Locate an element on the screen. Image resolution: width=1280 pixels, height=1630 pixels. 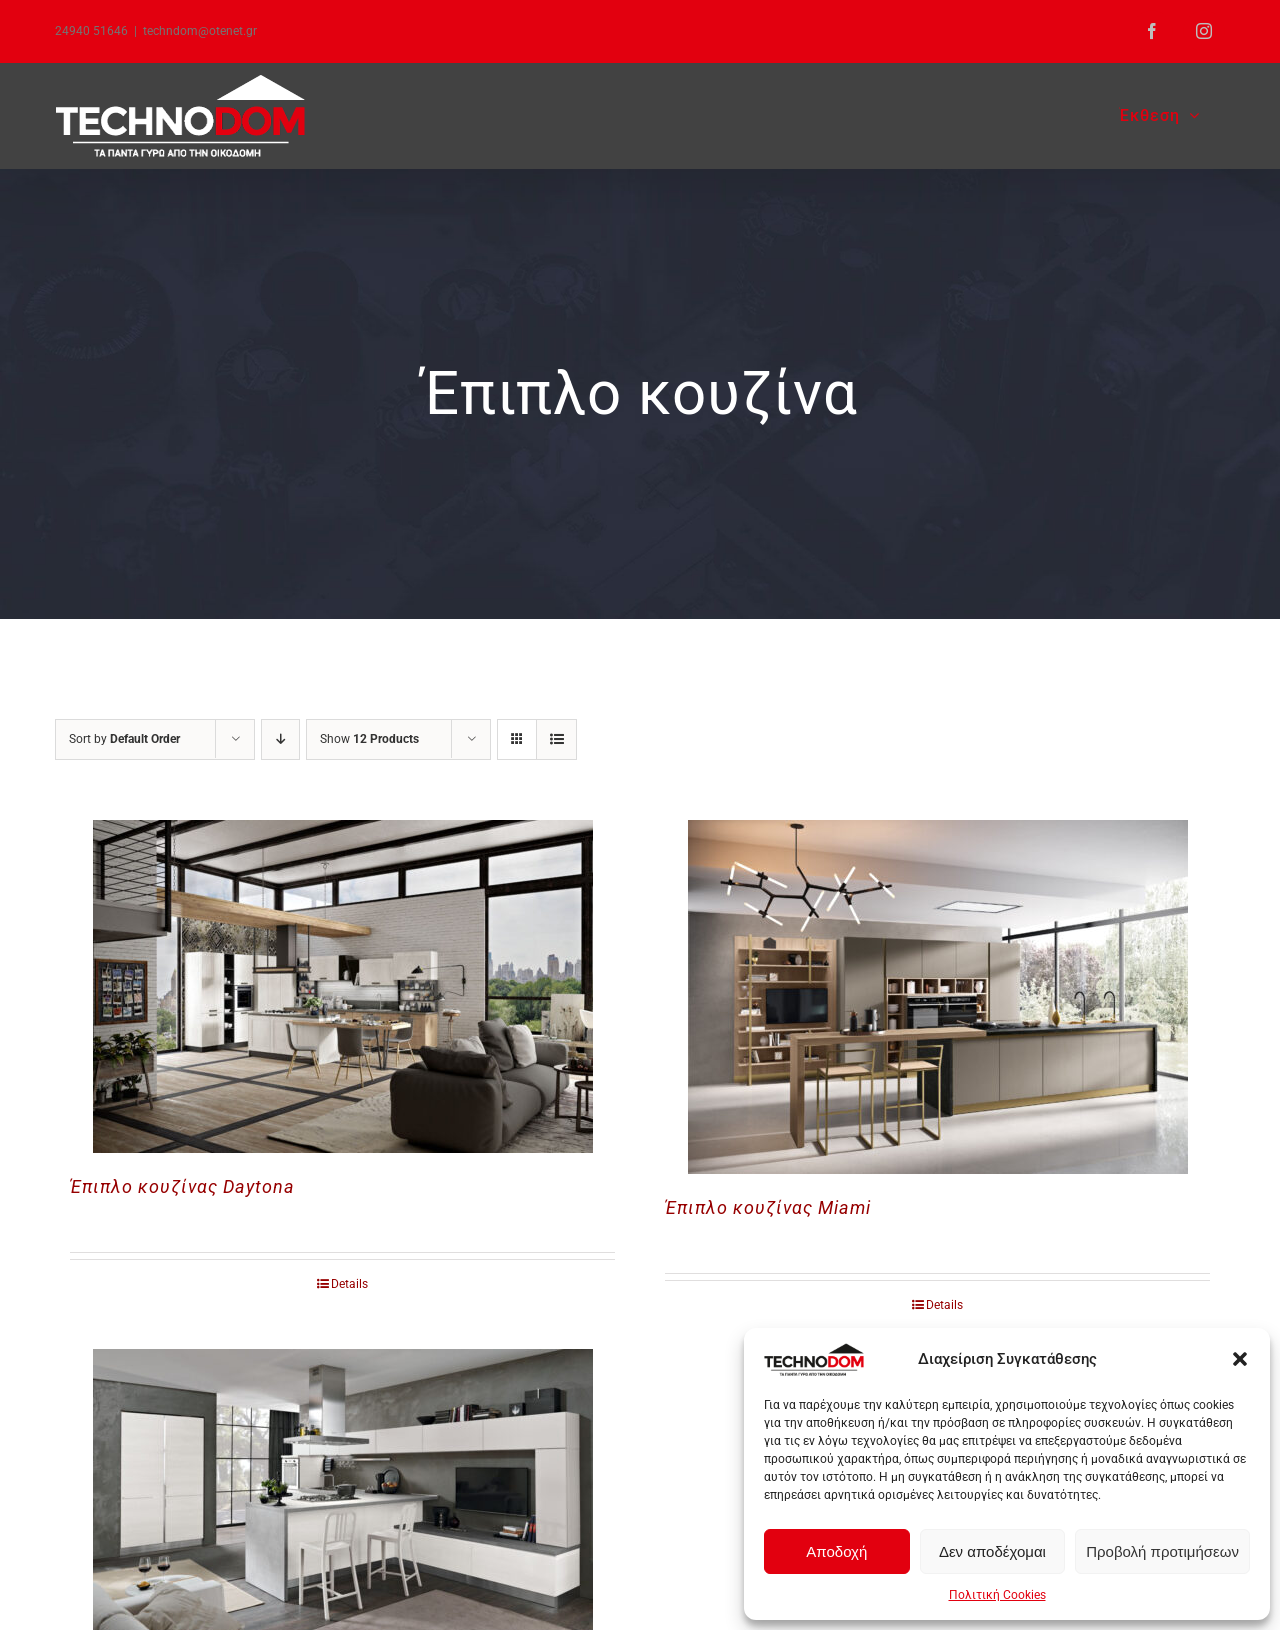
[Descending order] is located at coordinates (280, 739).